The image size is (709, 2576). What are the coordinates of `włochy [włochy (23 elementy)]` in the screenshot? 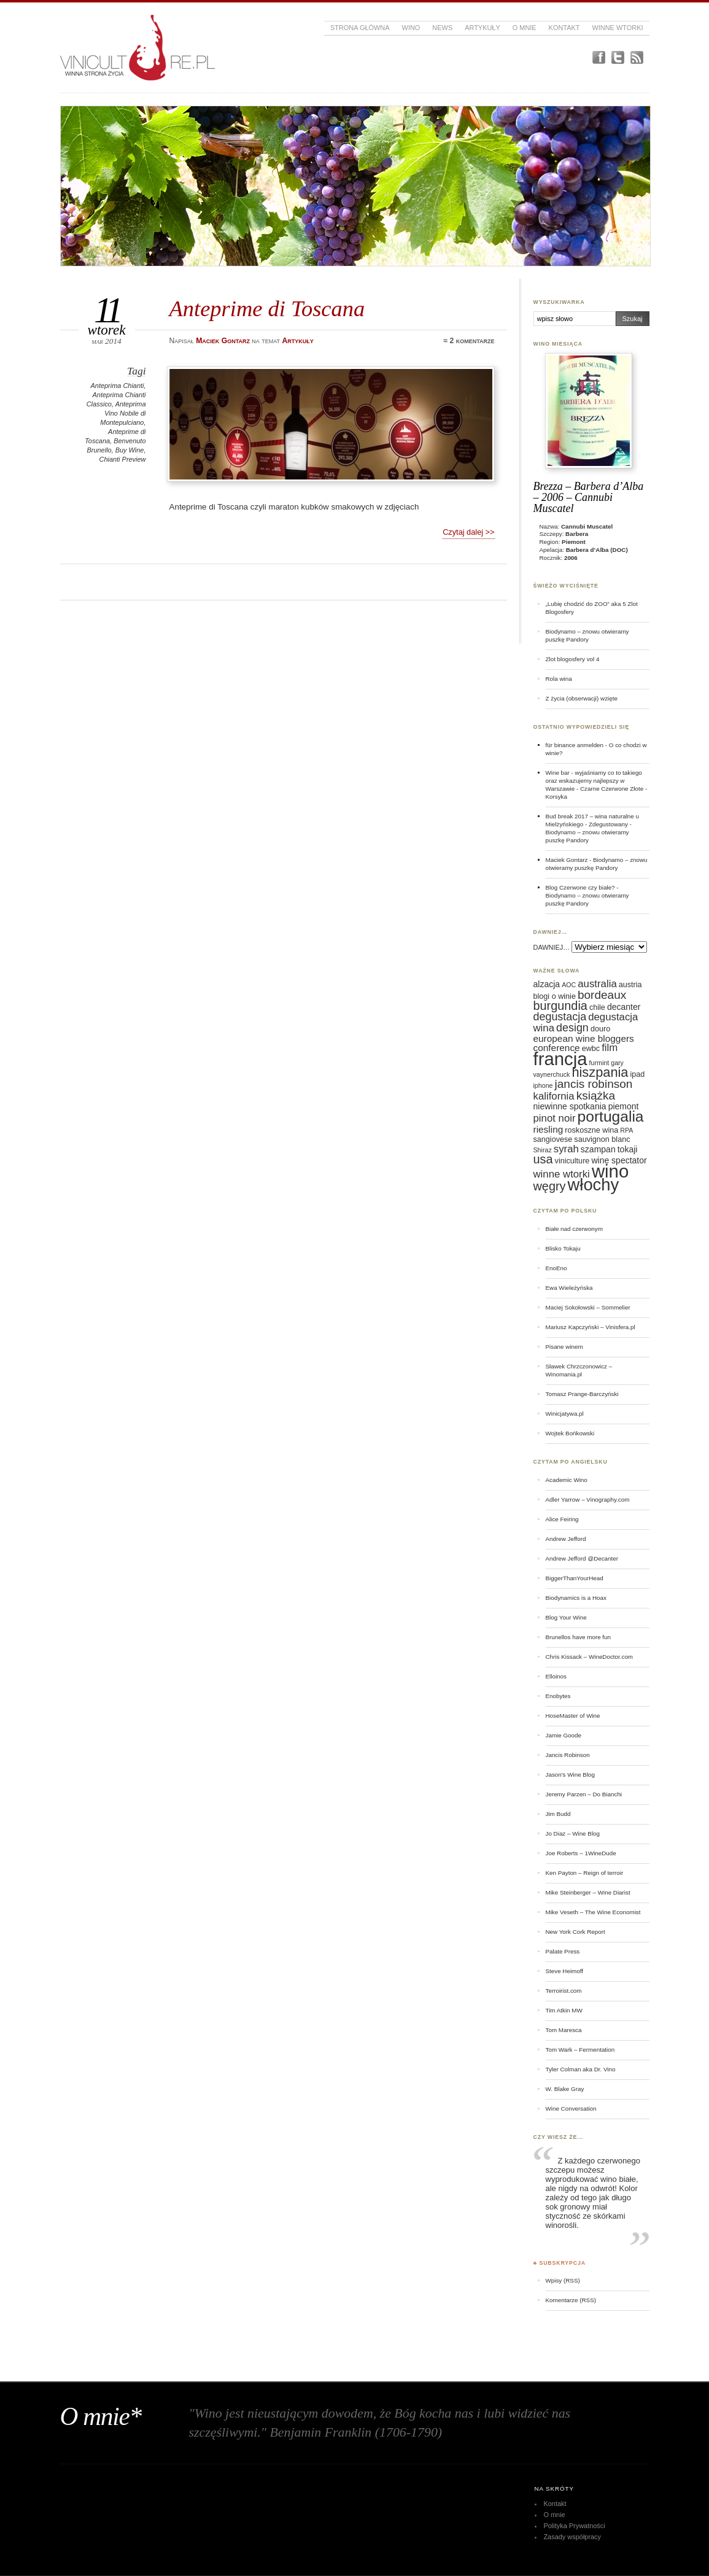 It's located at (593, 1184).